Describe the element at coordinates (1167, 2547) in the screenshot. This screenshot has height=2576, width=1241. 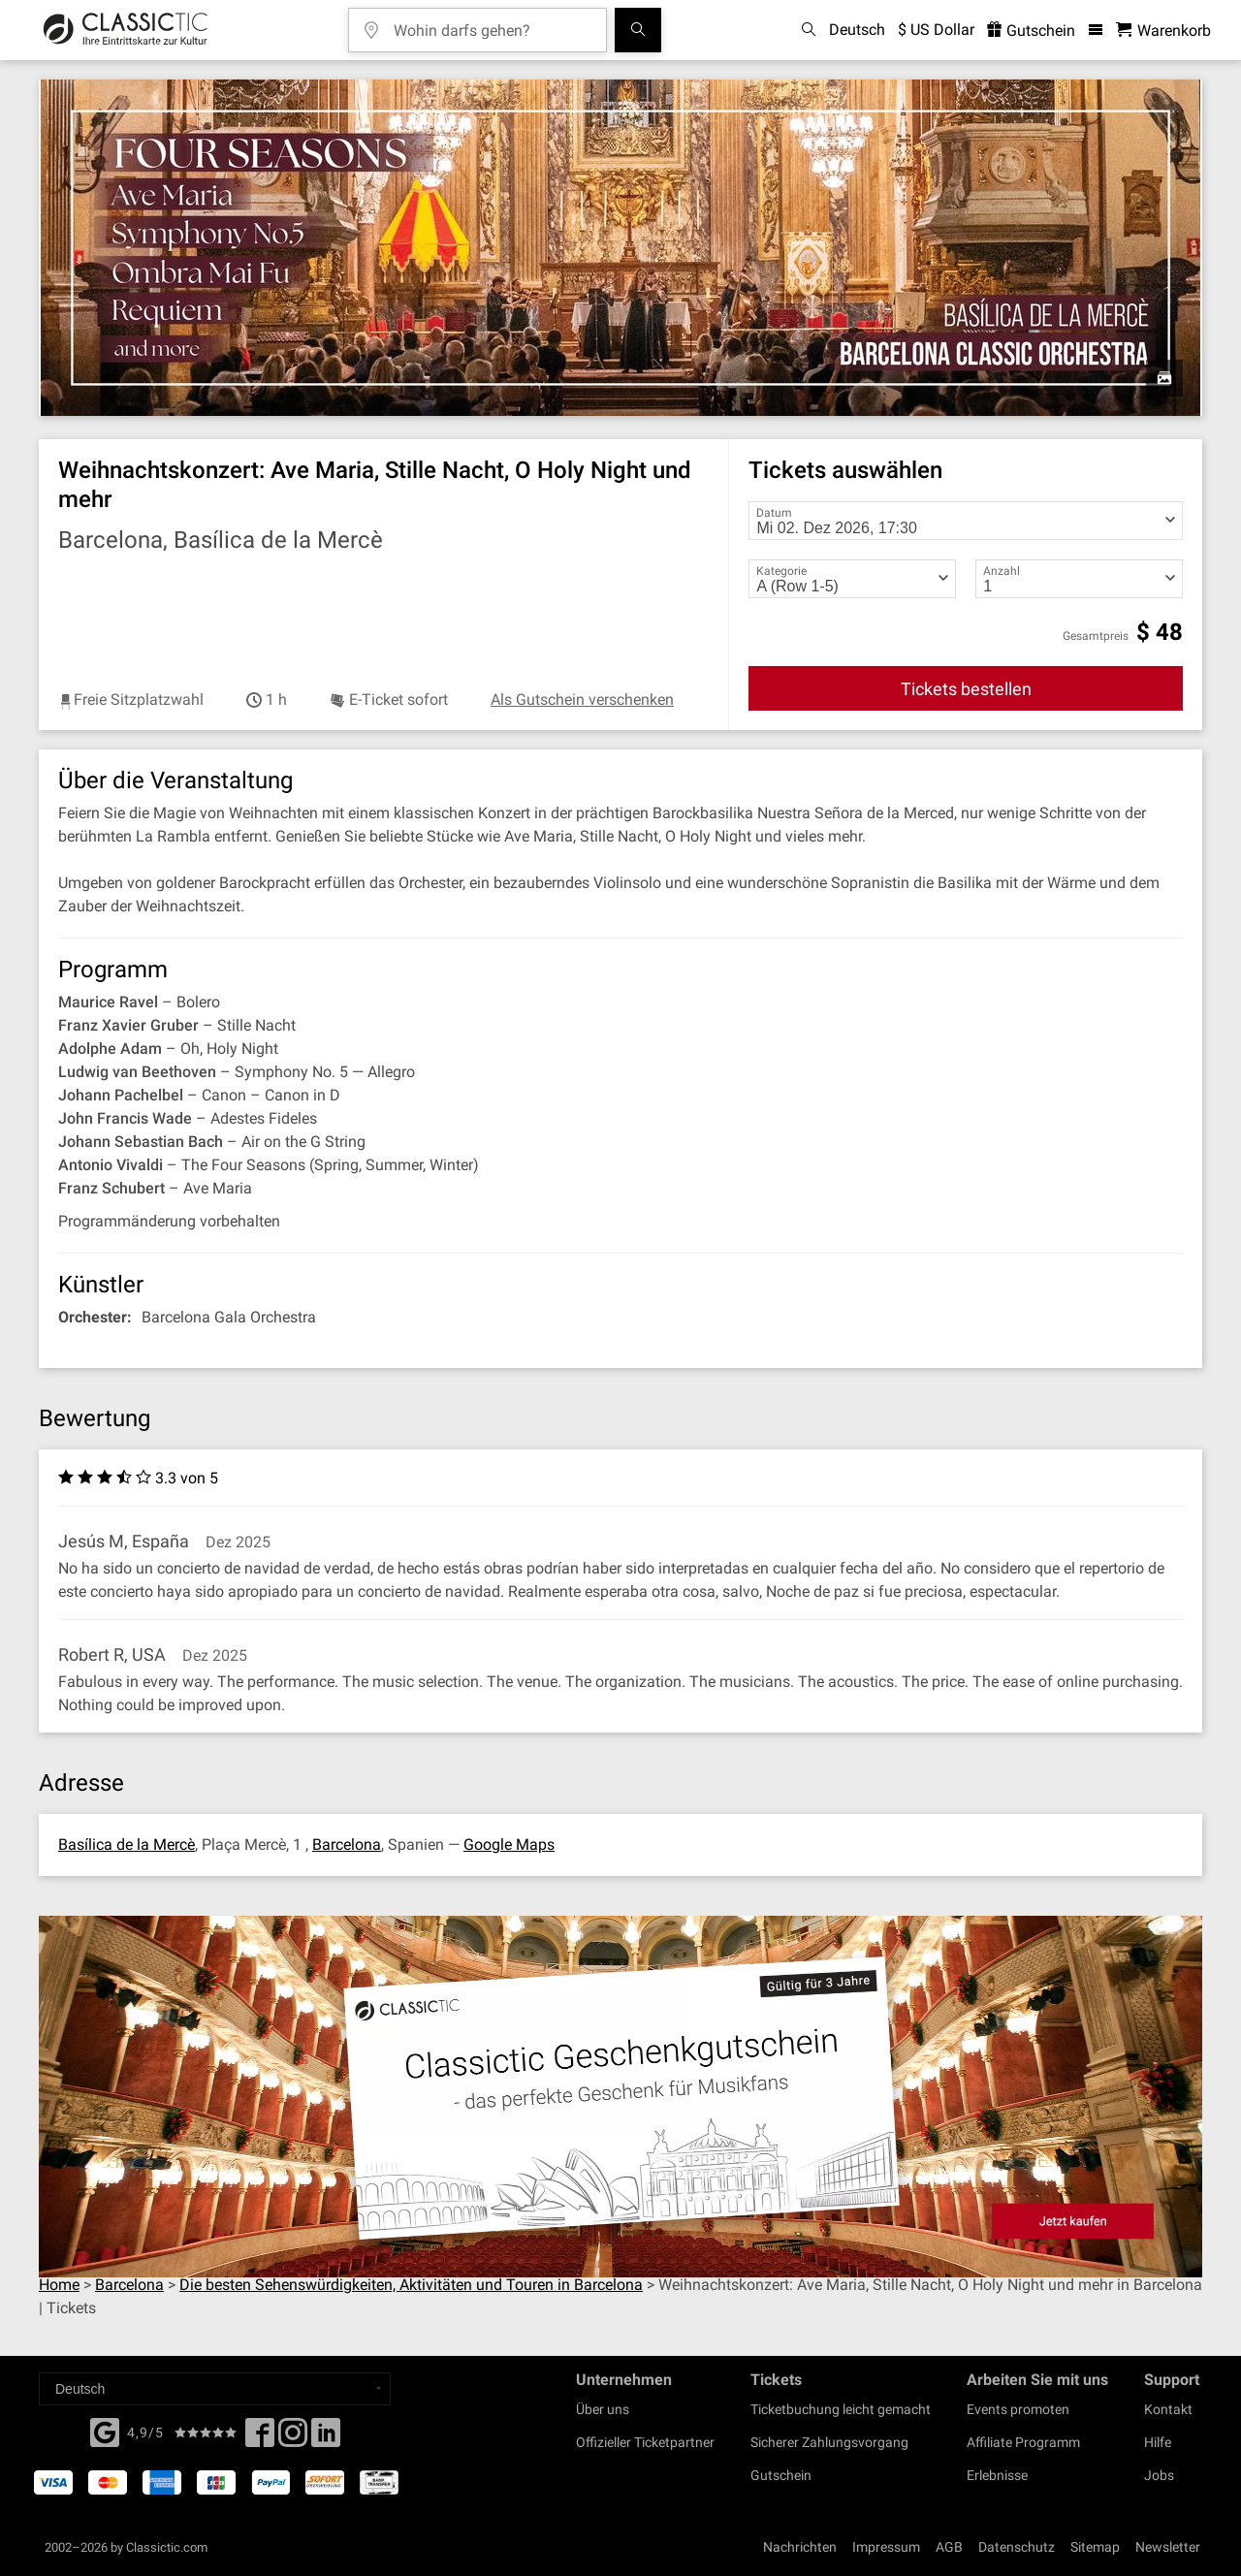
I see `Newsletter` at that location.